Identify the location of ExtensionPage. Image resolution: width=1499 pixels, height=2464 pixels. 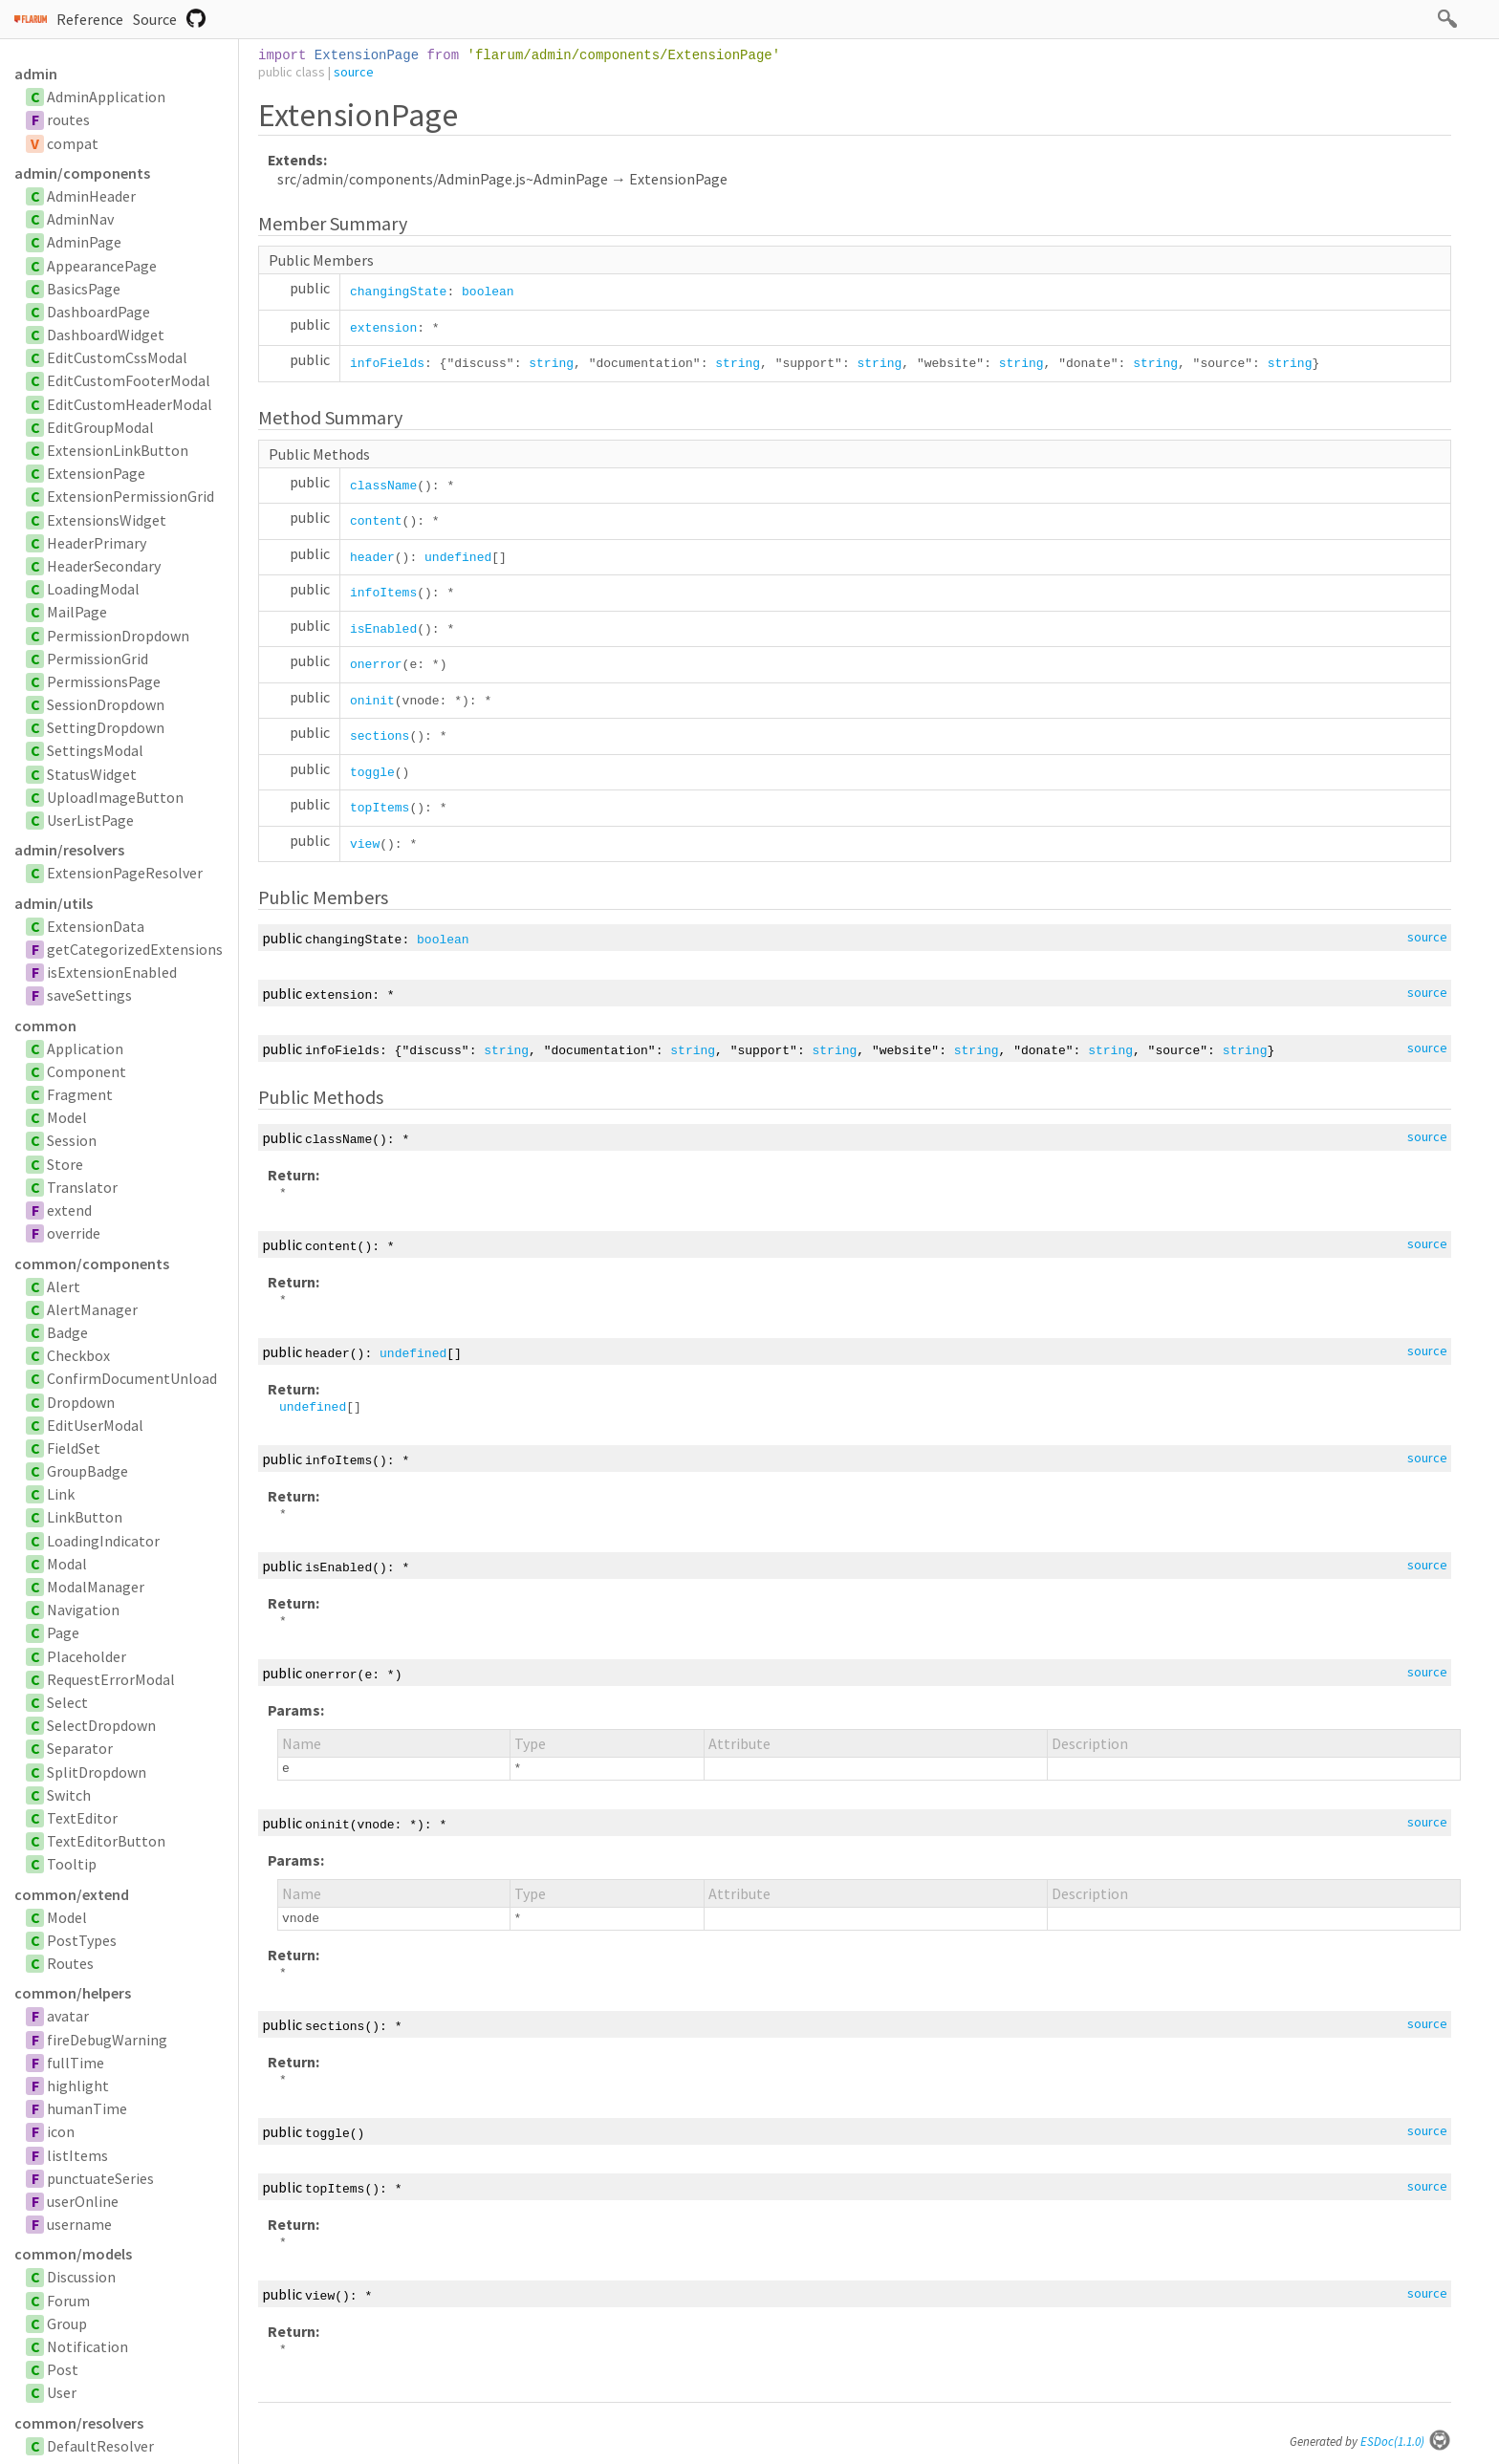
(96, 473).